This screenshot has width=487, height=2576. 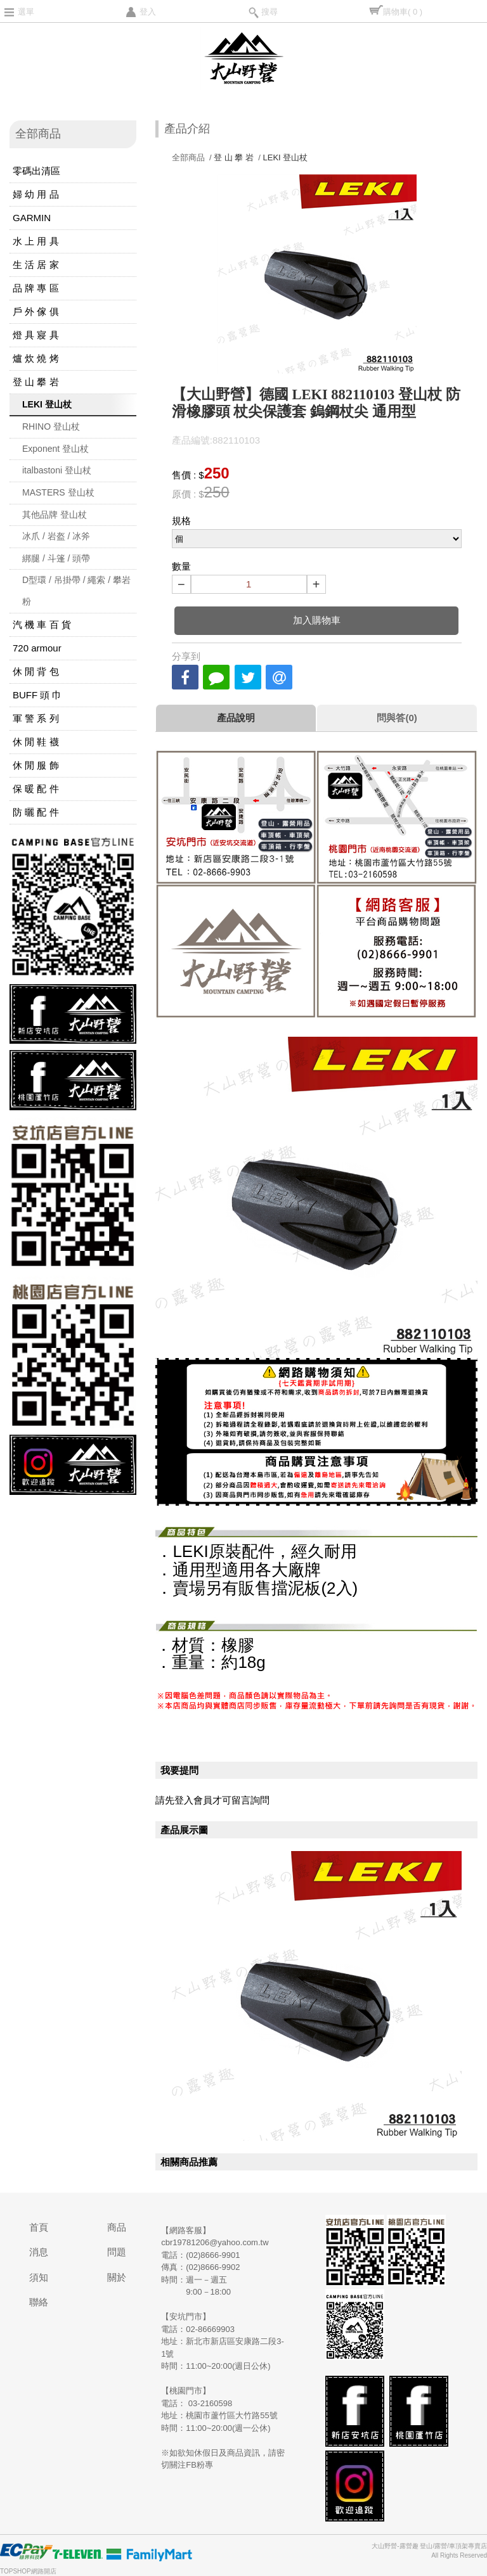 I want to click on 綁腿 / 斗篷 / 頭帶, so click(x=56, y=558).